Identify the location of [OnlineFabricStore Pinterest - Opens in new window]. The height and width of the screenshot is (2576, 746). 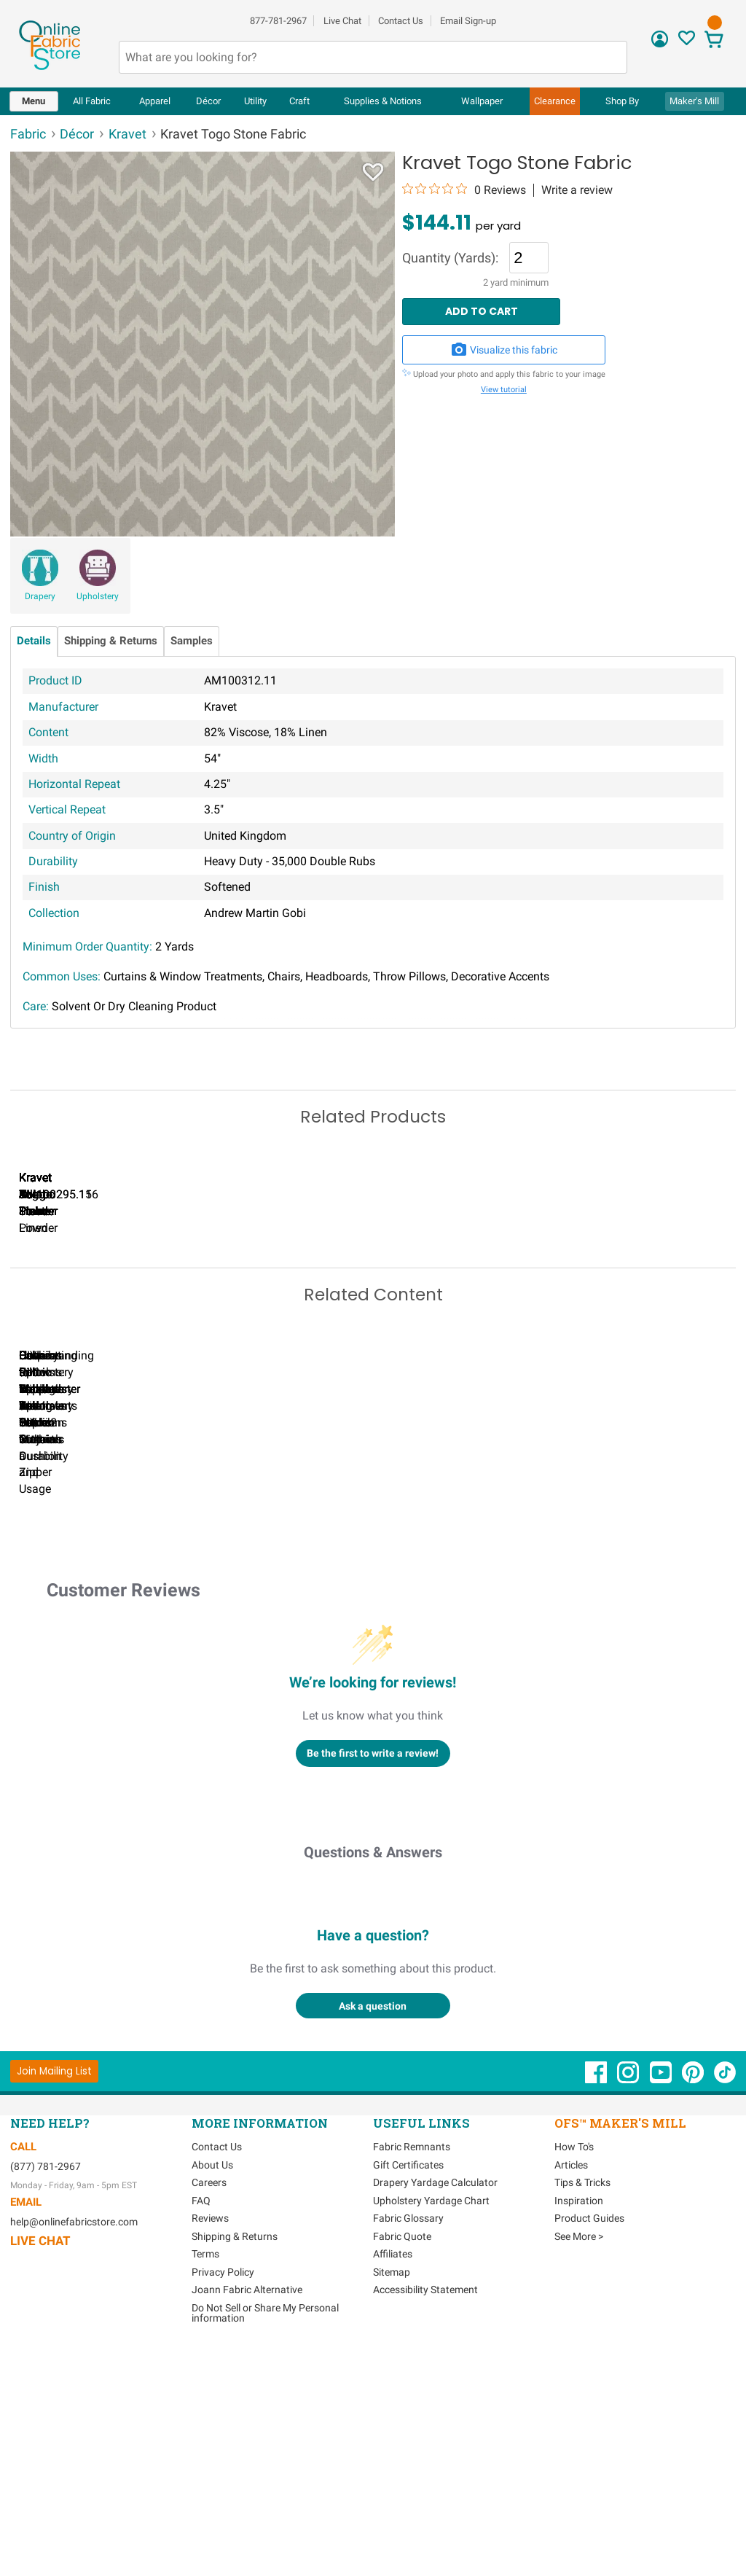
(694, 2308).